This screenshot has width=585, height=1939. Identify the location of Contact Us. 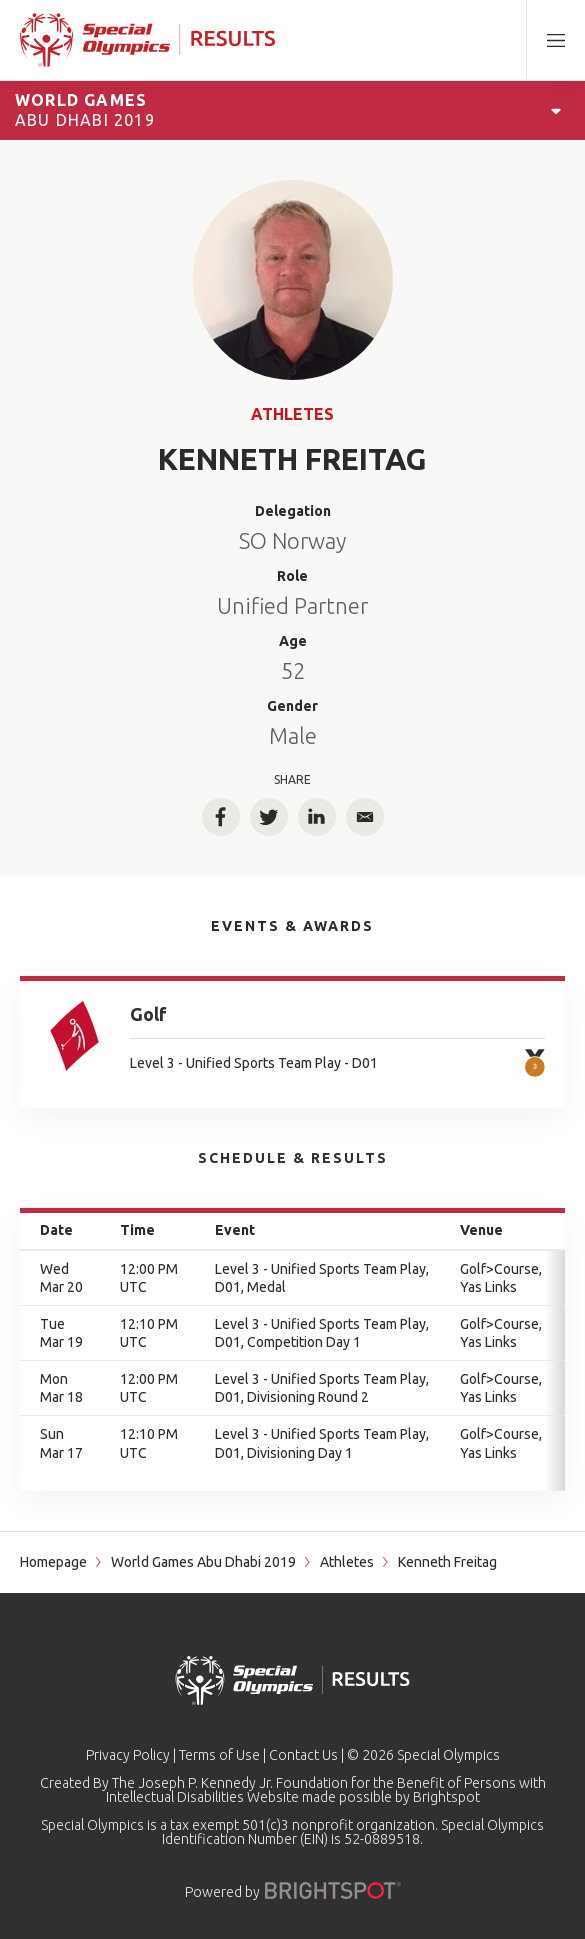
(303, 1755).